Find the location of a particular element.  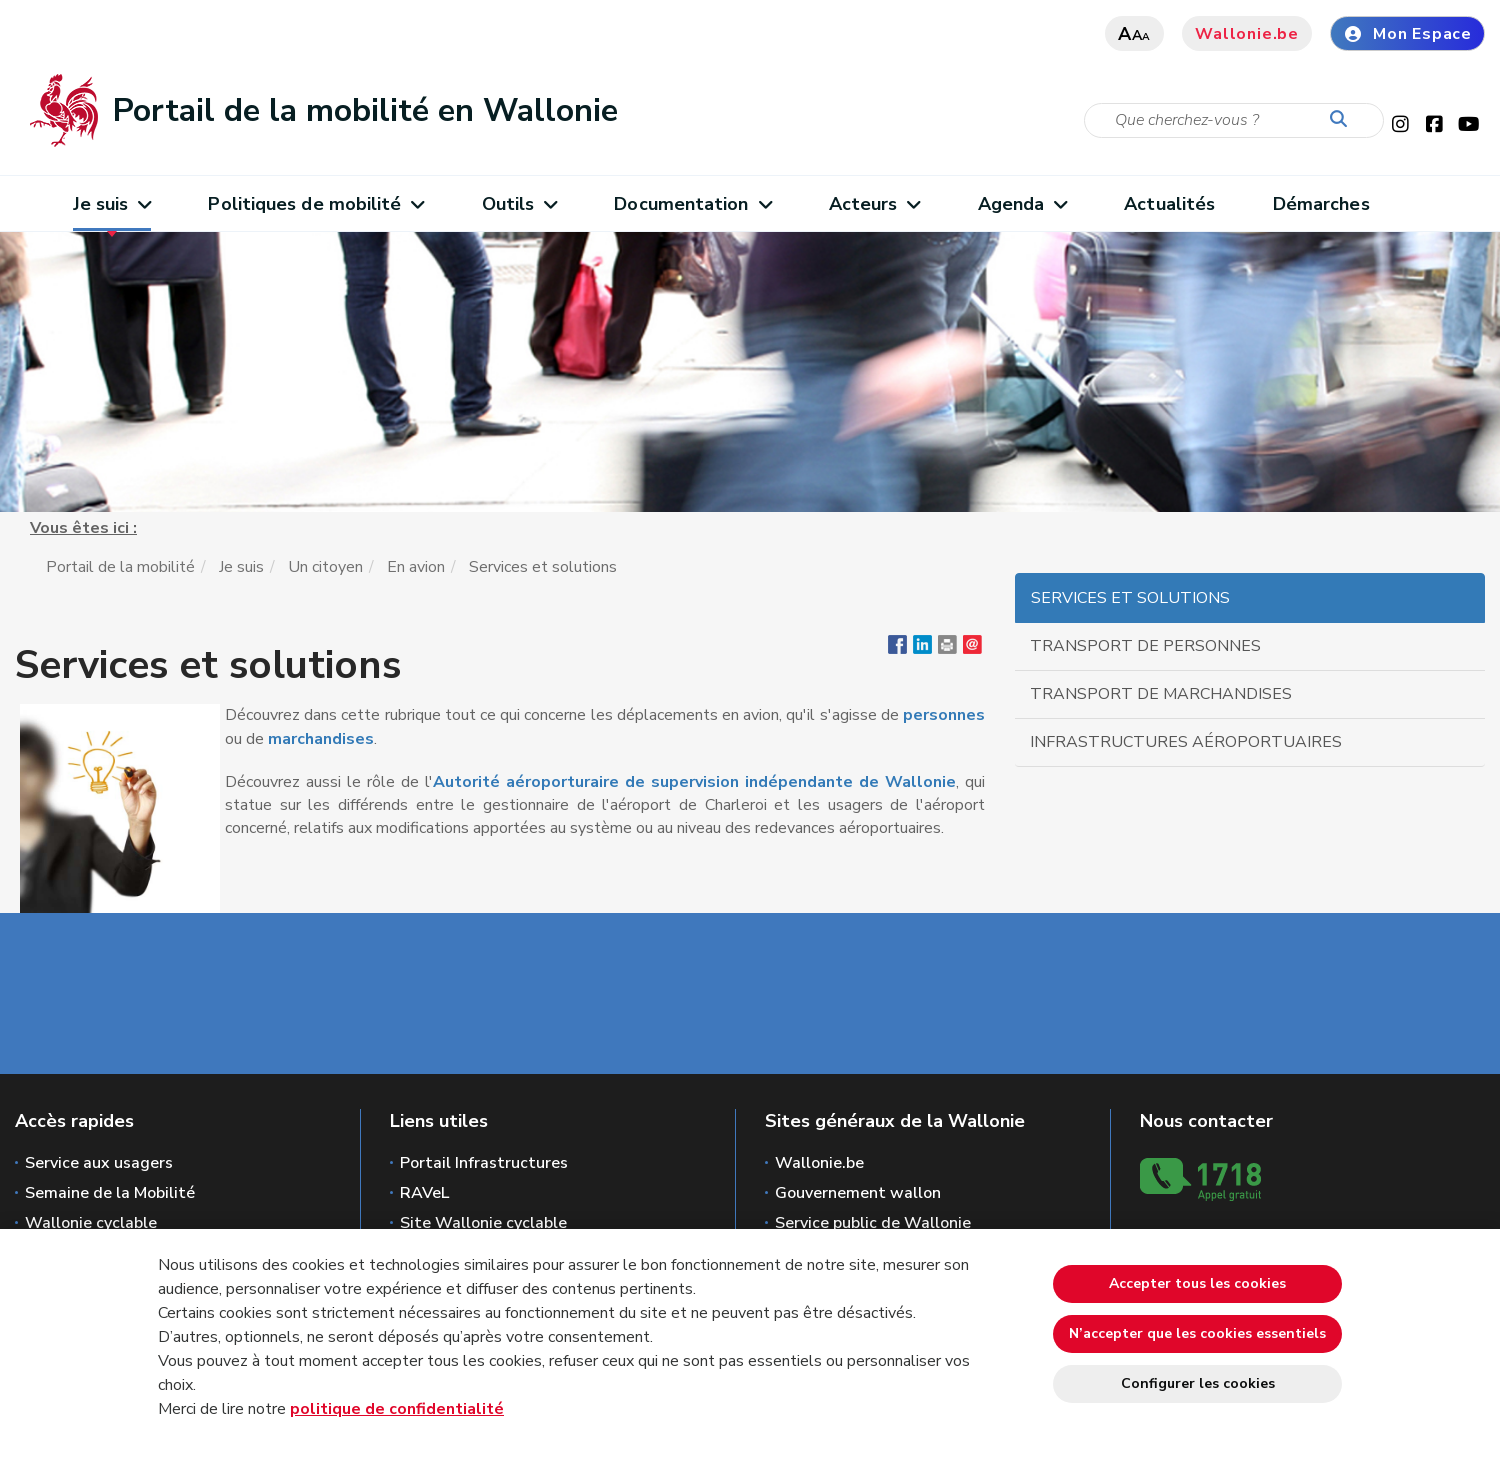

Wallonie.be is located at coordinates (1247, 34).